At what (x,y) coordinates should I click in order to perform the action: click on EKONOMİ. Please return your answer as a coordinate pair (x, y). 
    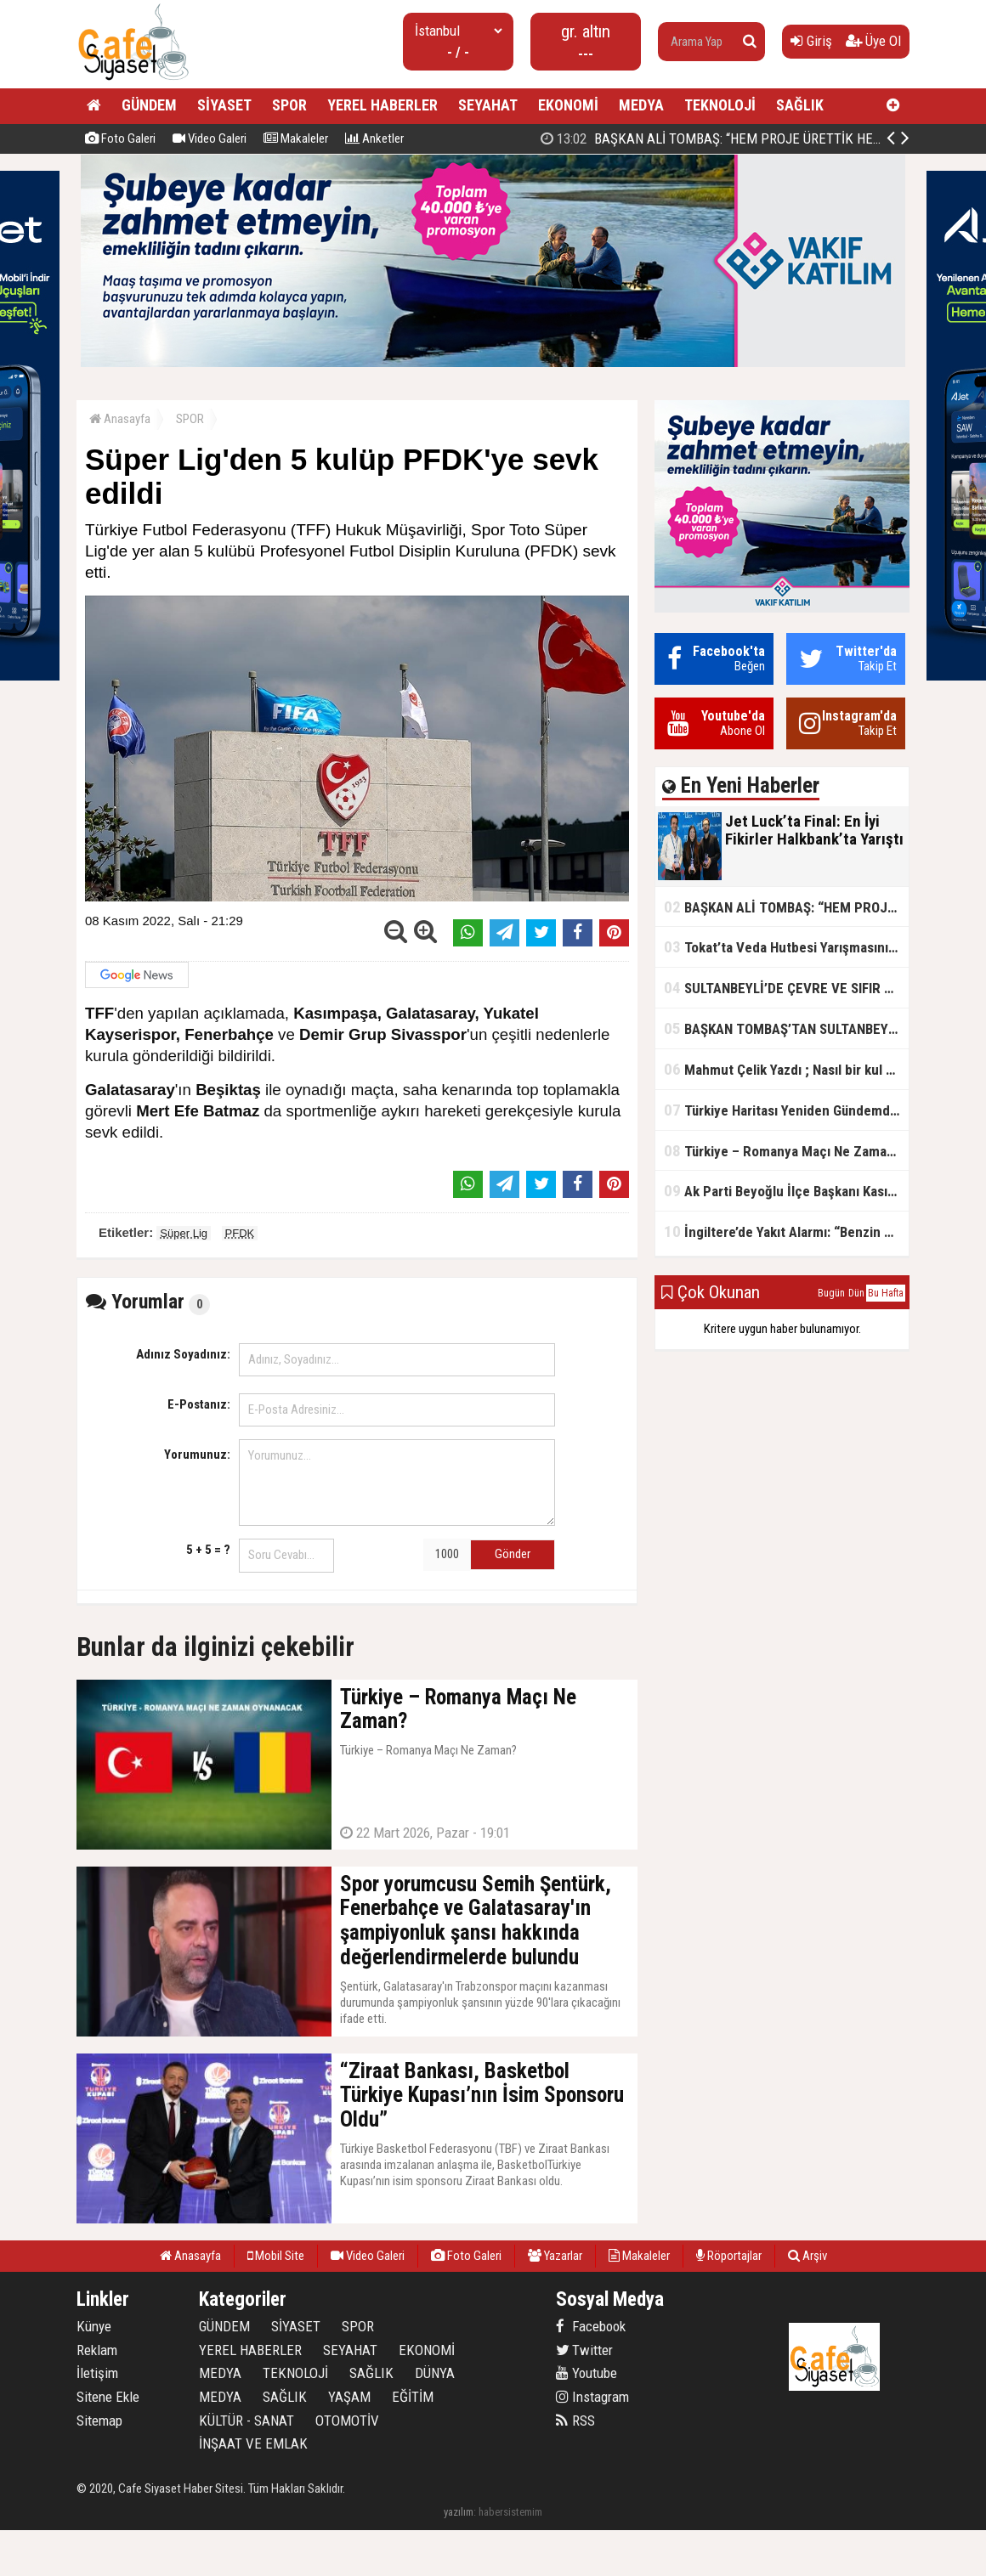
    Looking at the image, I should click on (568, 105).